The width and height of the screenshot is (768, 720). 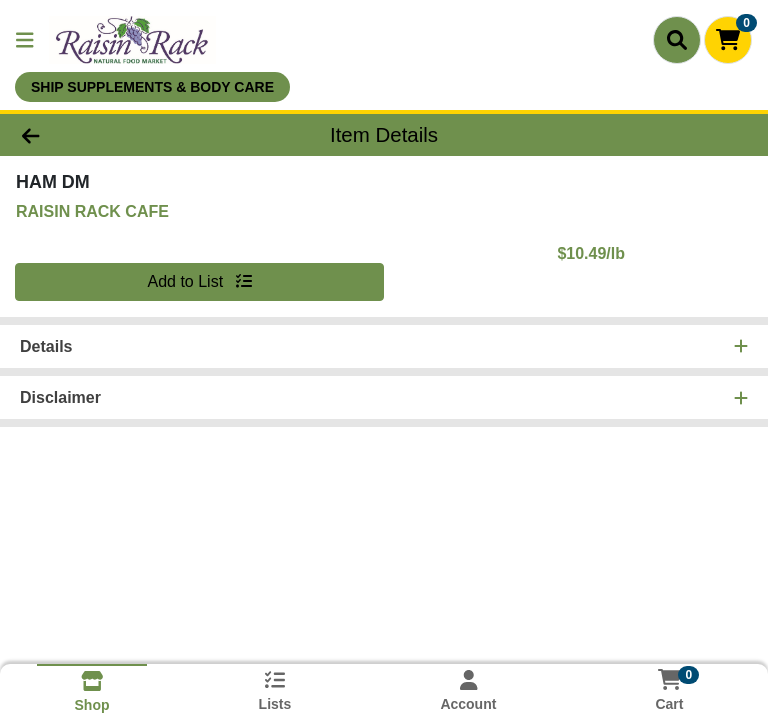 I want to click on [Shopping cart with 0 items], so click(x=728, y=40).